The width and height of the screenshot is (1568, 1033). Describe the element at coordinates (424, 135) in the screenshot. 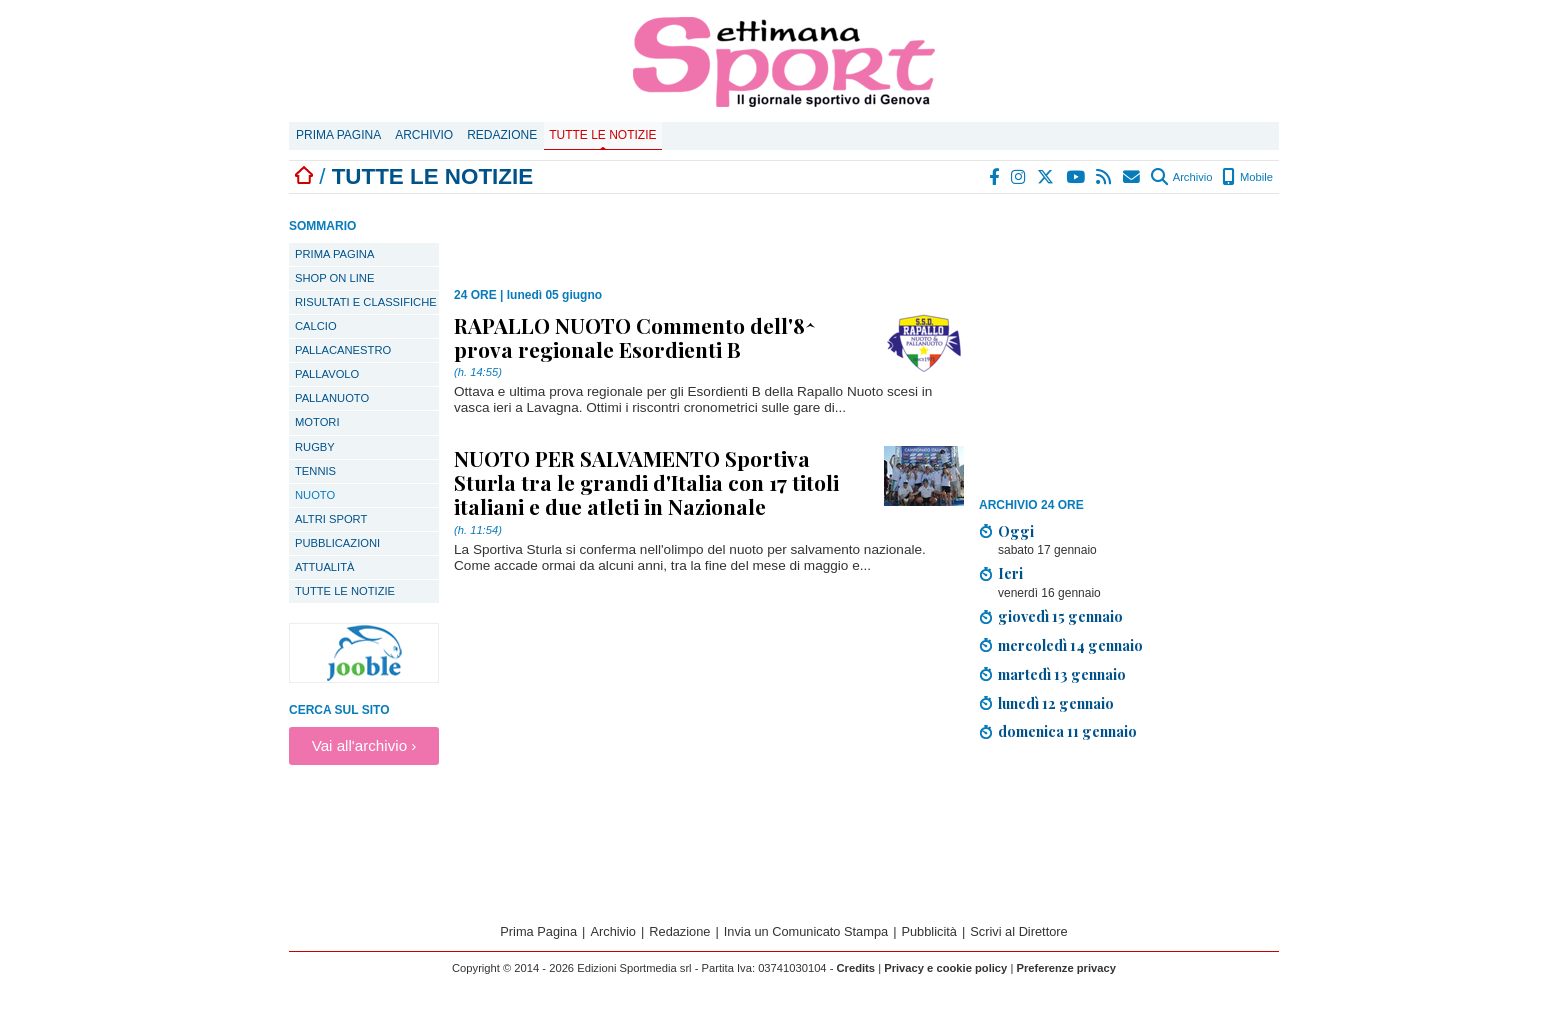

I see `Archivio` at that location.